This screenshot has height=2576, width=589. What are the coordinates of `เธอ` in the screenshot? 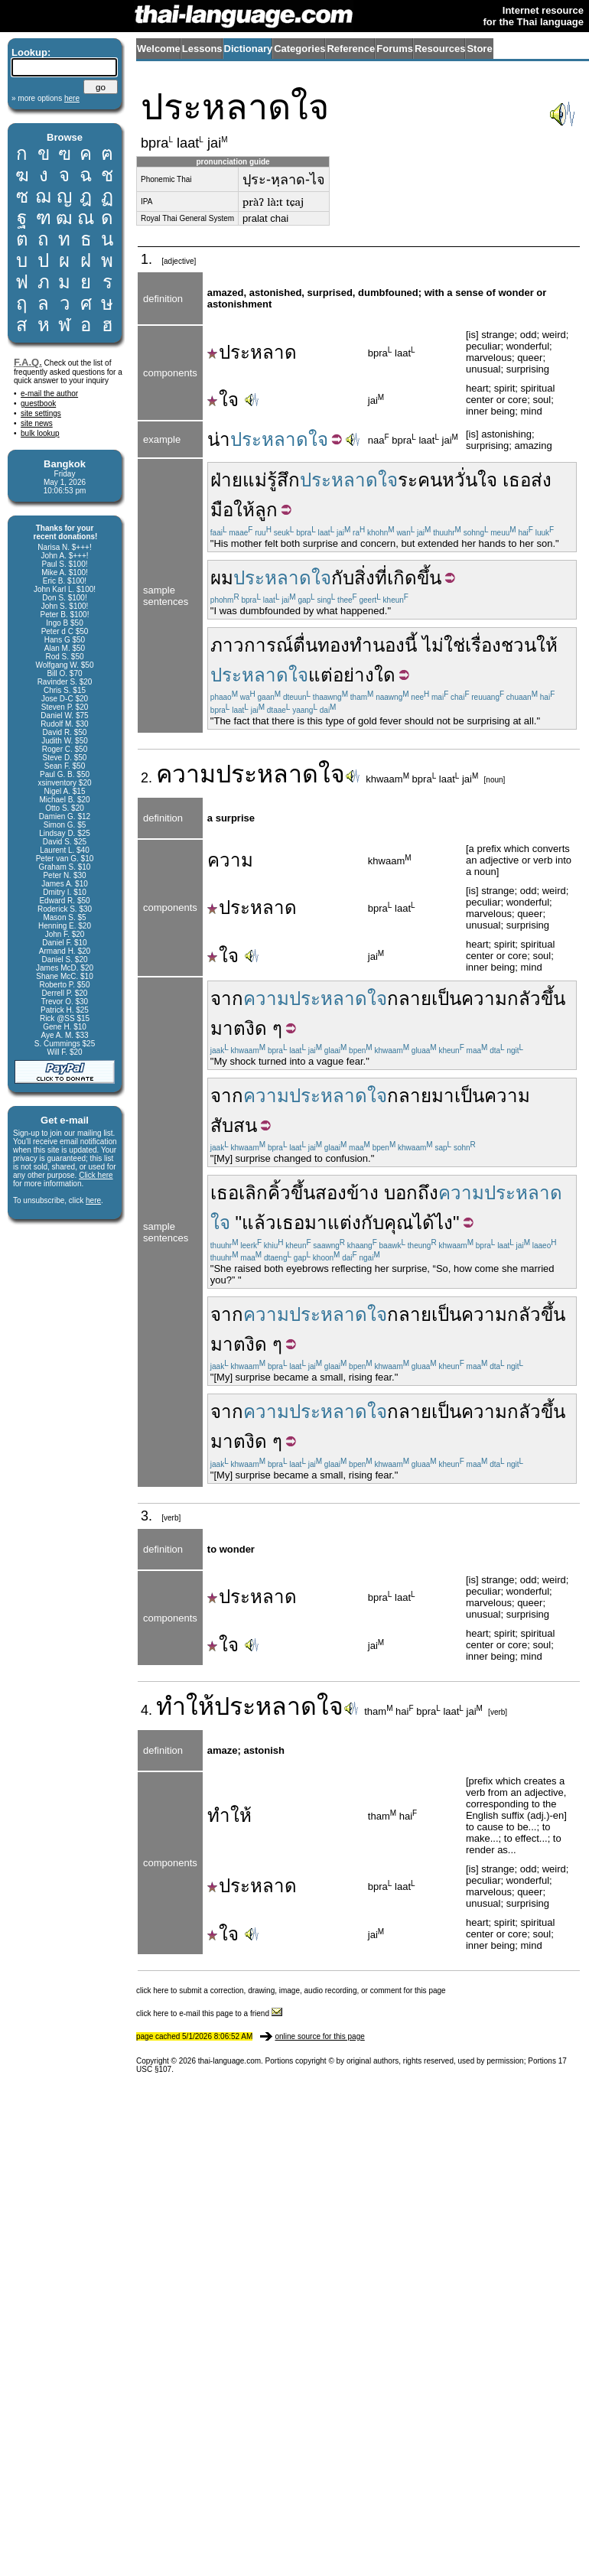 It's located at (517, 480).